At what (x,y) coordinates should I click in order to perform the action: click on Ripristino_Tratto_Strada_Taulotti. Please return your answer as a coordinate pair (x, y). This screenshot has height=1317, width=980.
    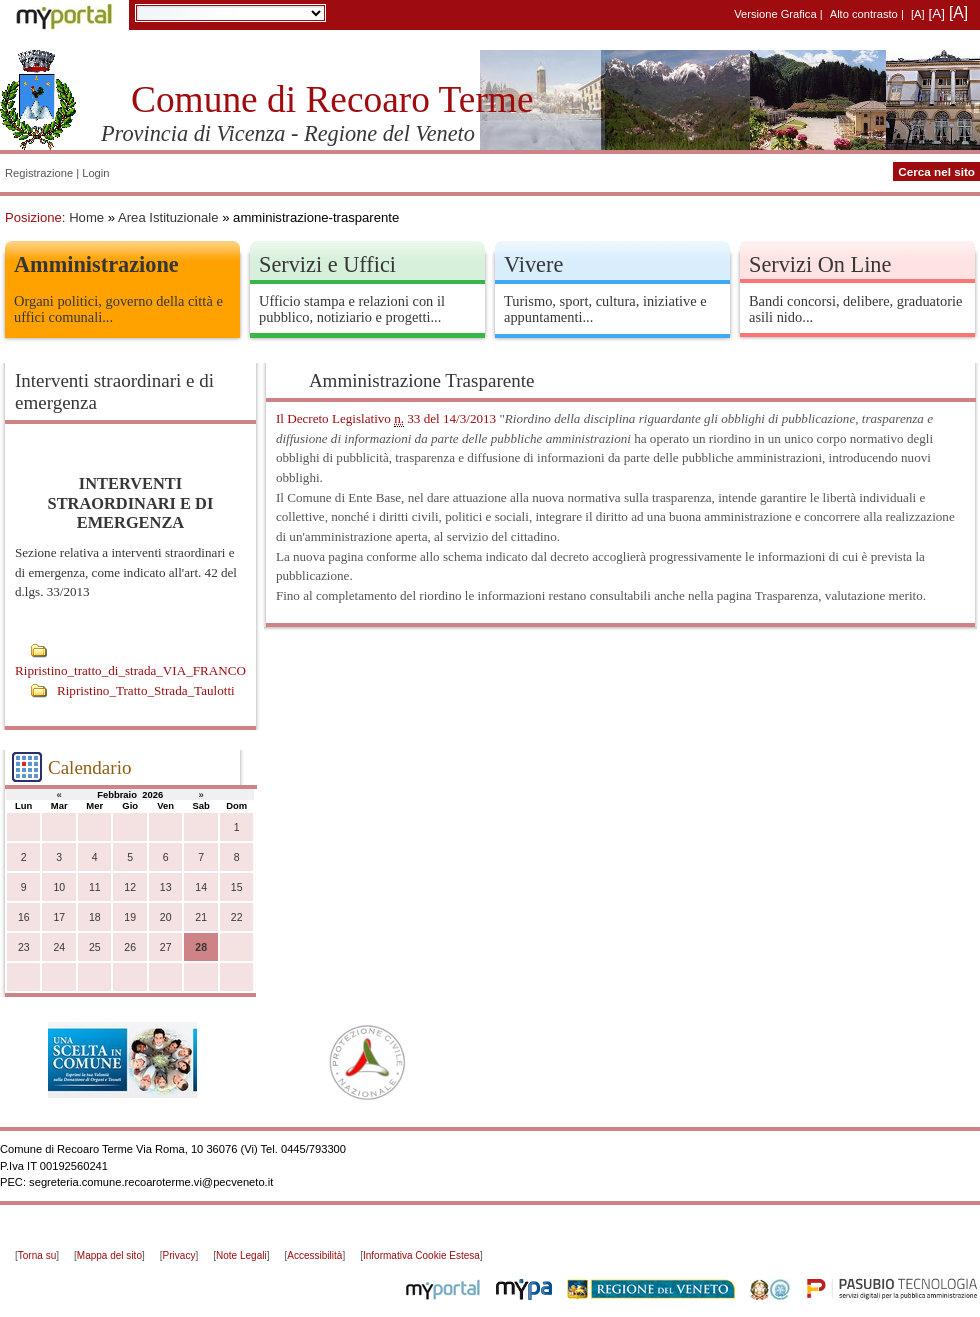
    Looking at the image, I should click on (146, 690).